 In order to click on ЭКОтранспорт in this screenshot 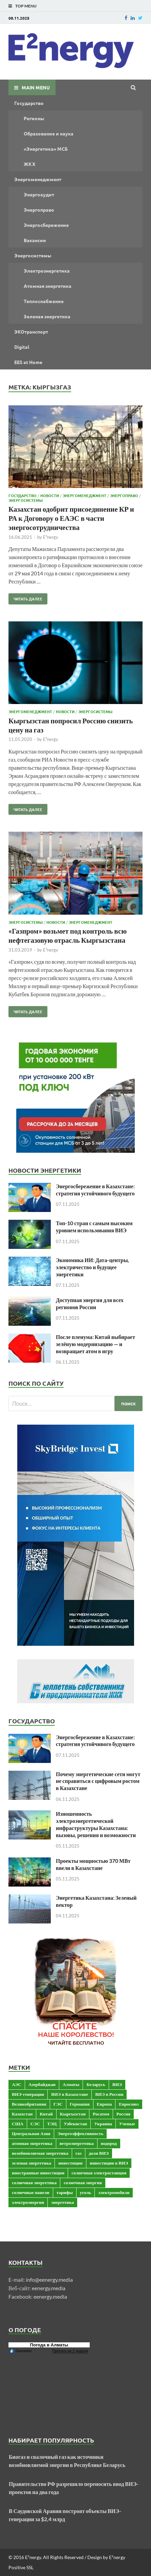, I will do `click(31, 331)`.